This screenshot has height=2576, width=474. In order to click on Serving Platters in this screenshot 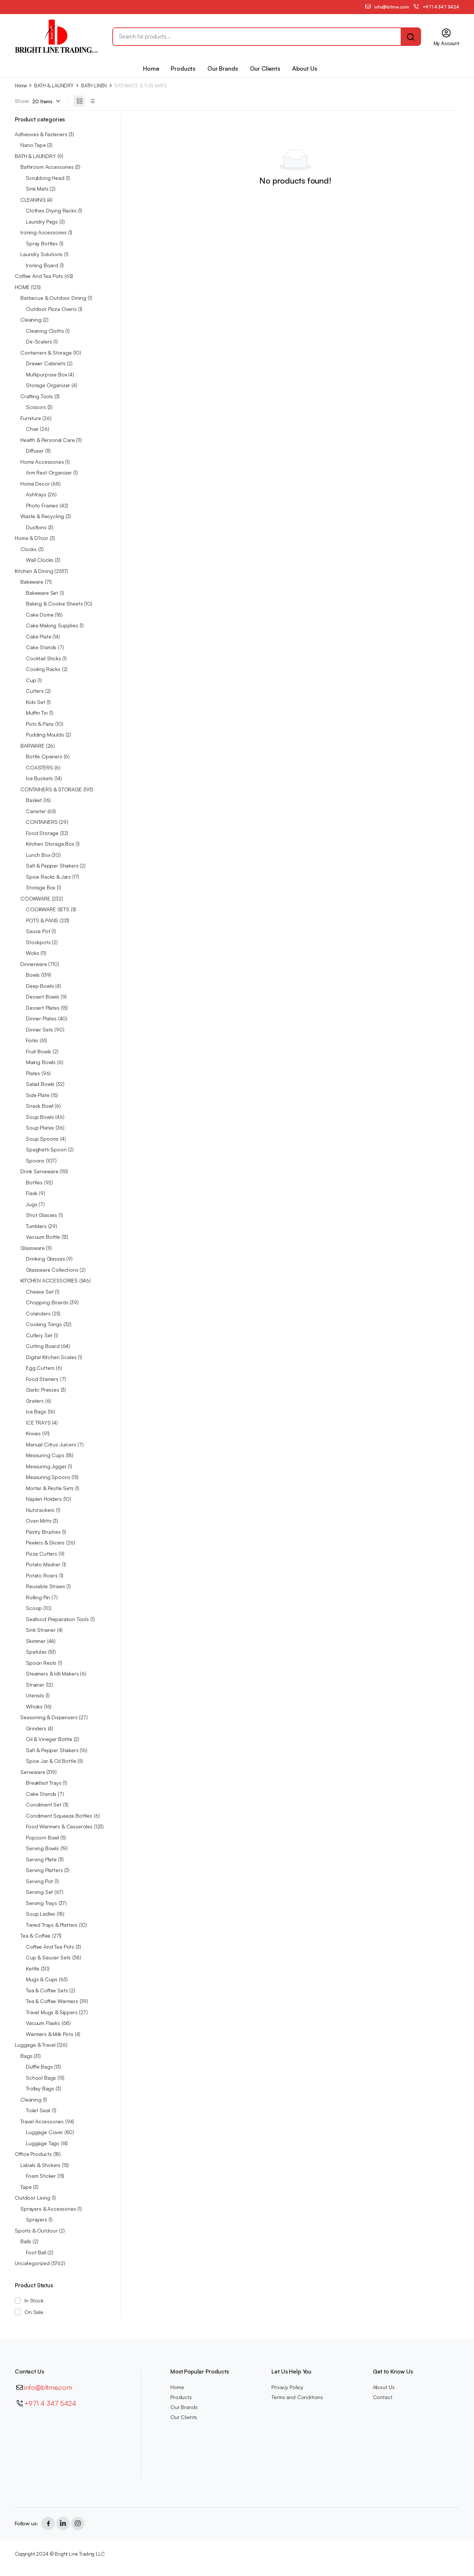, I will do `click(44, 1870)`.